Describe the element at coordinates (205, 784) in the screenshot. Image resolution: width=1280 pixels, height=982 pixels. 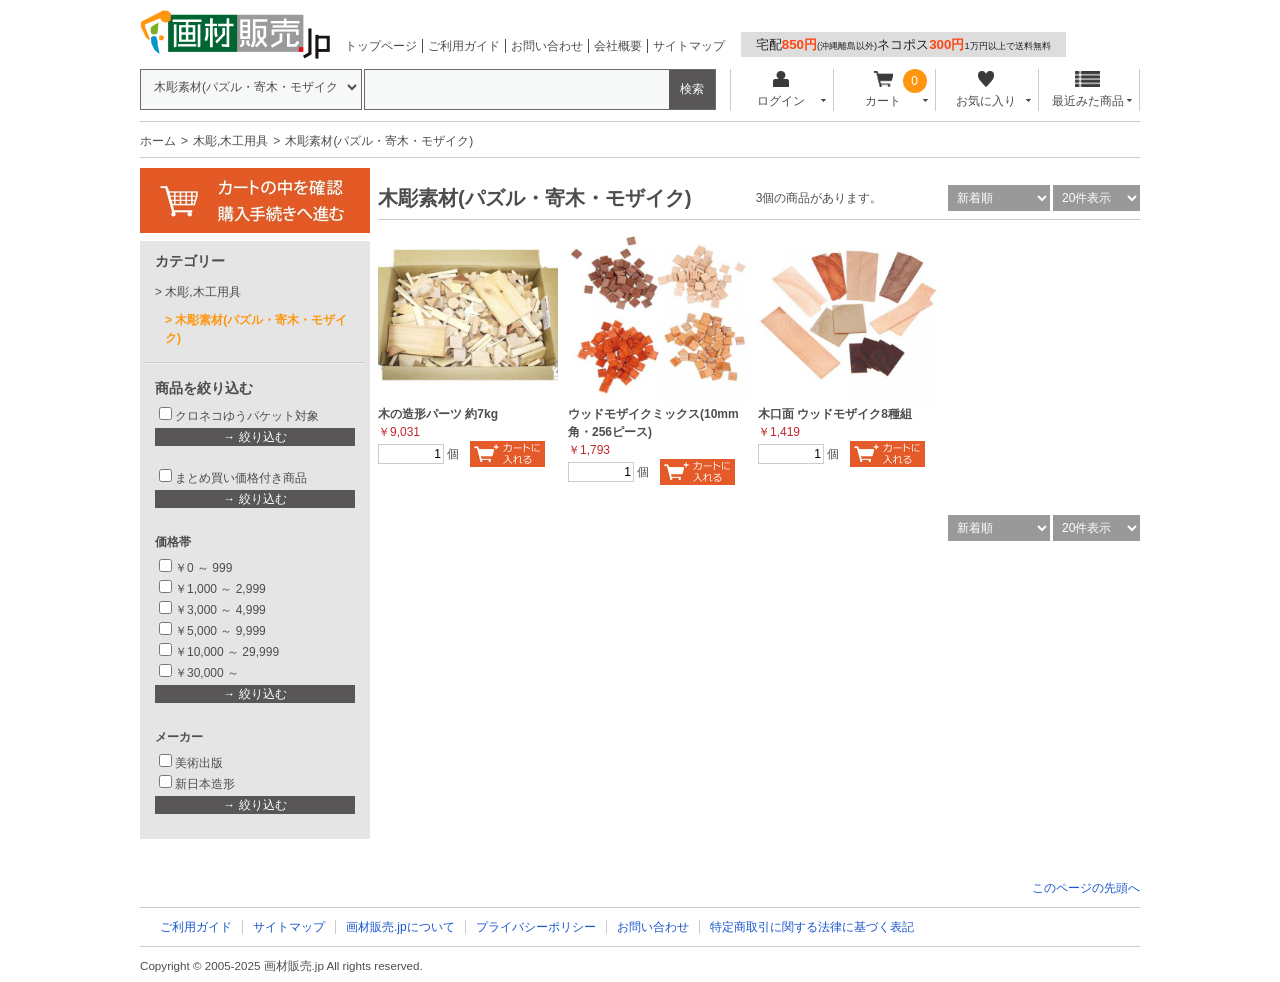
I see `新日本造形` at that location.